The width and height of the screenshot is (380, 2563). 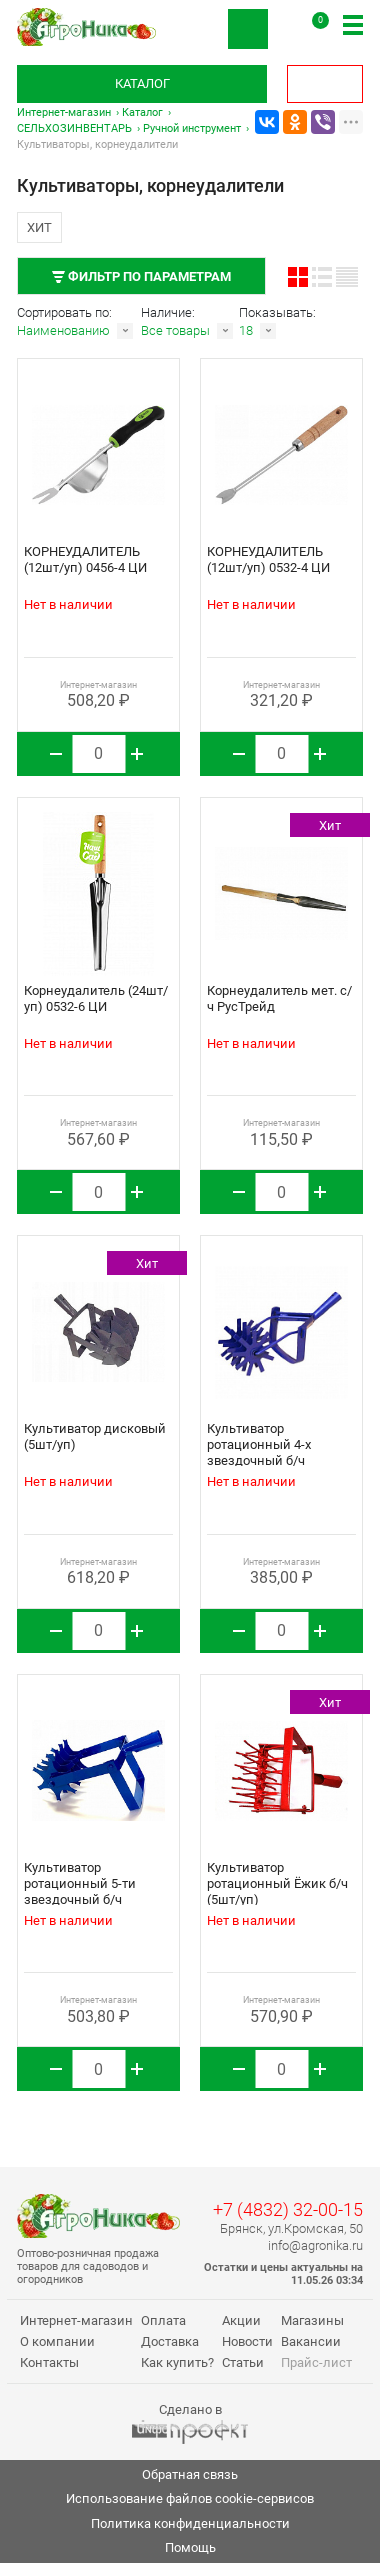 What do you see at coordinates (259, 1452) in the screenshot?
I see `Культиватор ротационный 4-х звездочный б/ч РусТрейд` at bounding box center [259, 1452].